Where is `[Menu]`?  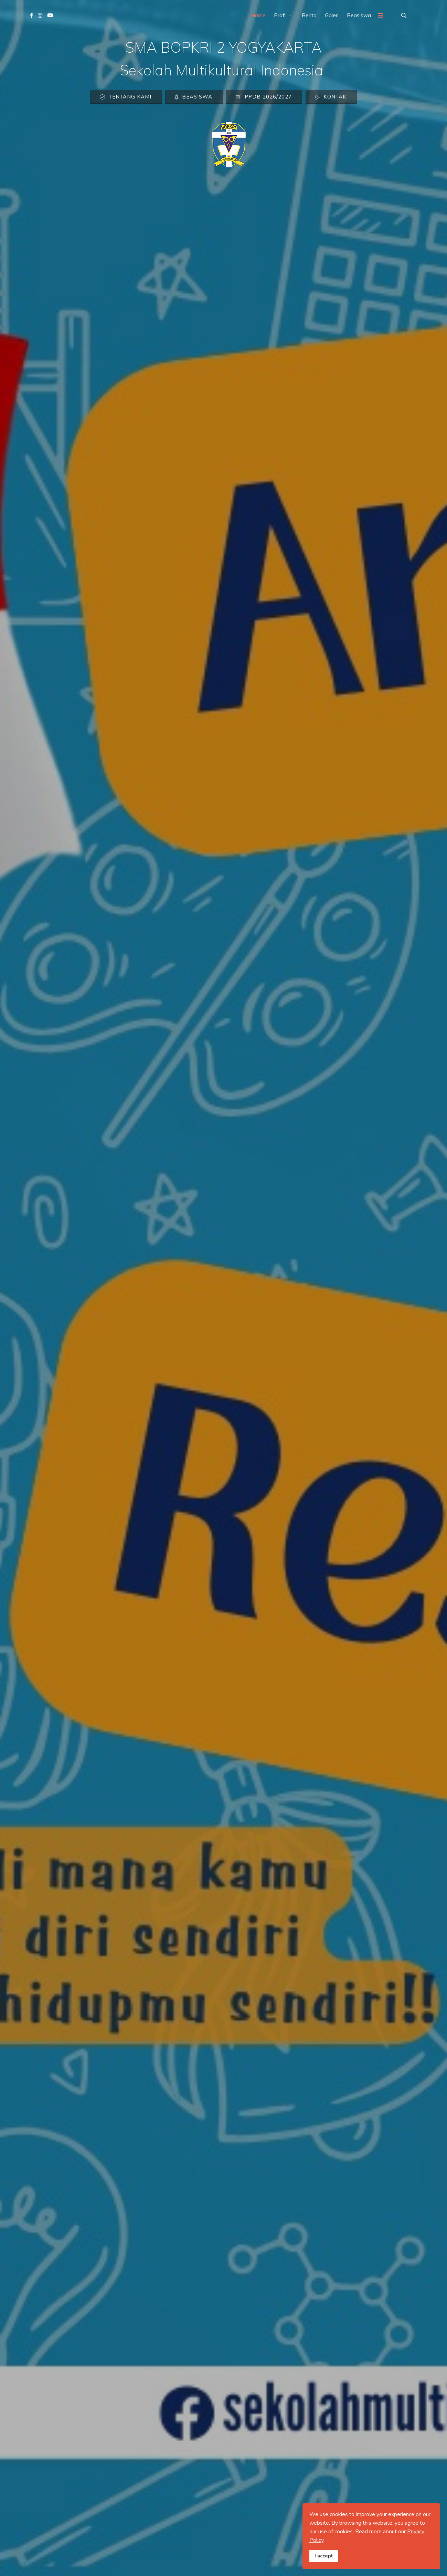
[Menu] is located at coordinates (380, 15).